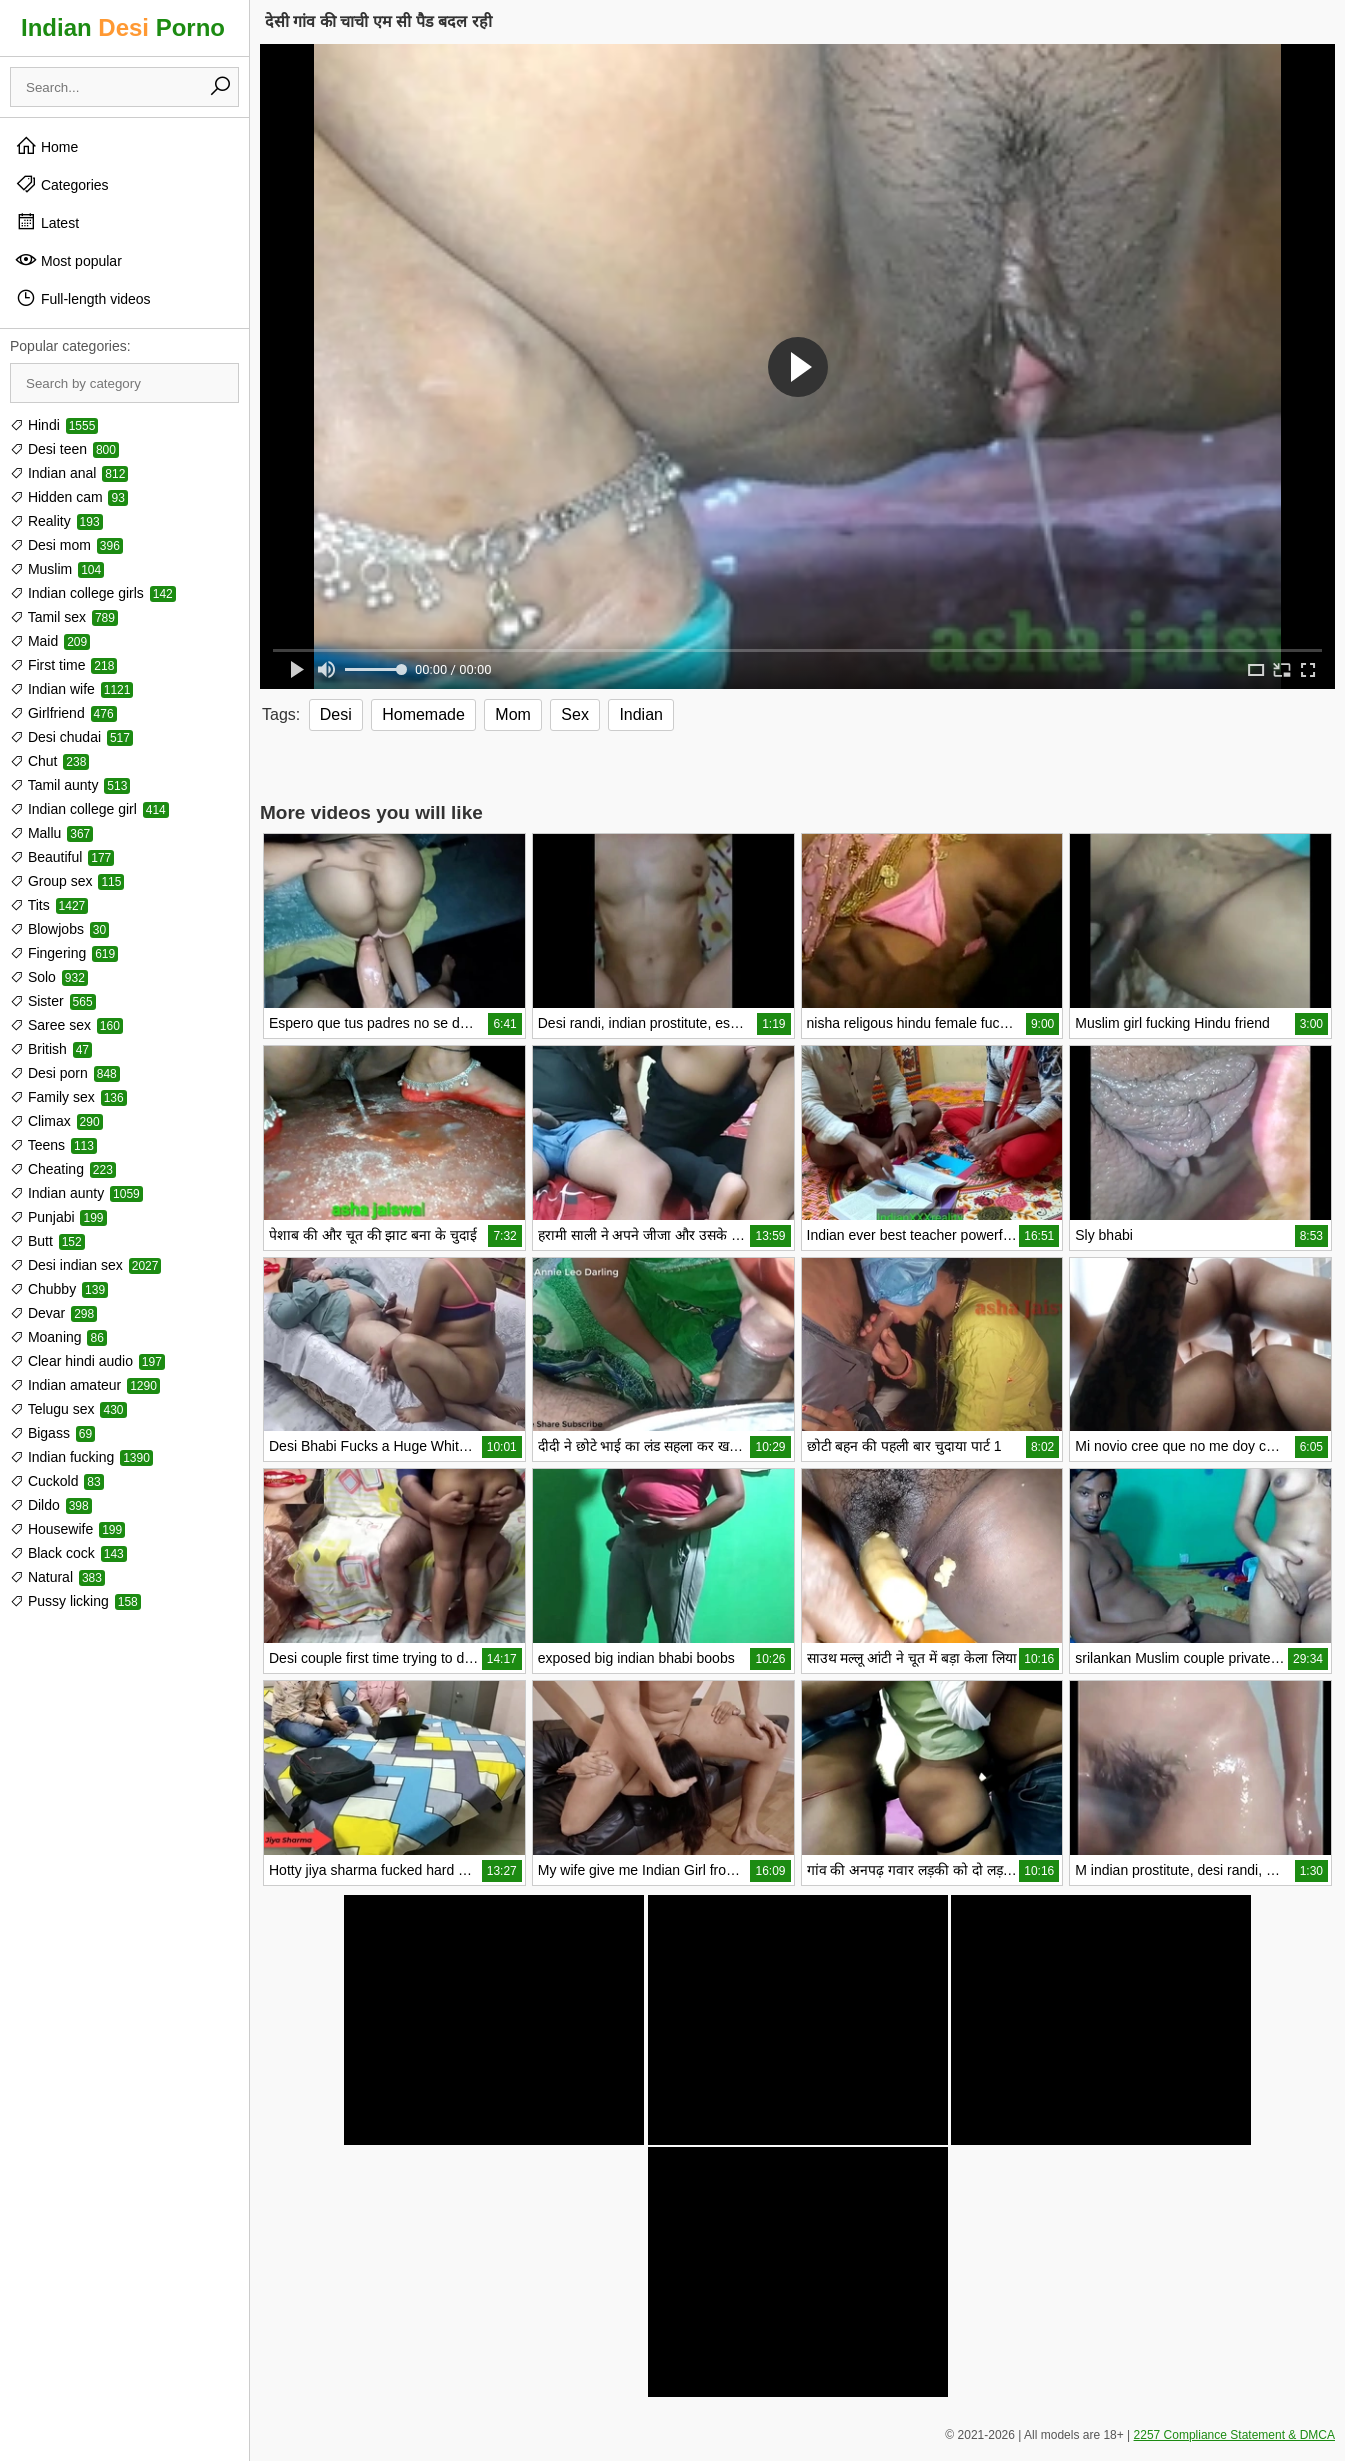 The width and height of the screenshot is (1345, 2461). I want to click on 2257 Compliance Statement & DMCA, so click(1234, 2435).